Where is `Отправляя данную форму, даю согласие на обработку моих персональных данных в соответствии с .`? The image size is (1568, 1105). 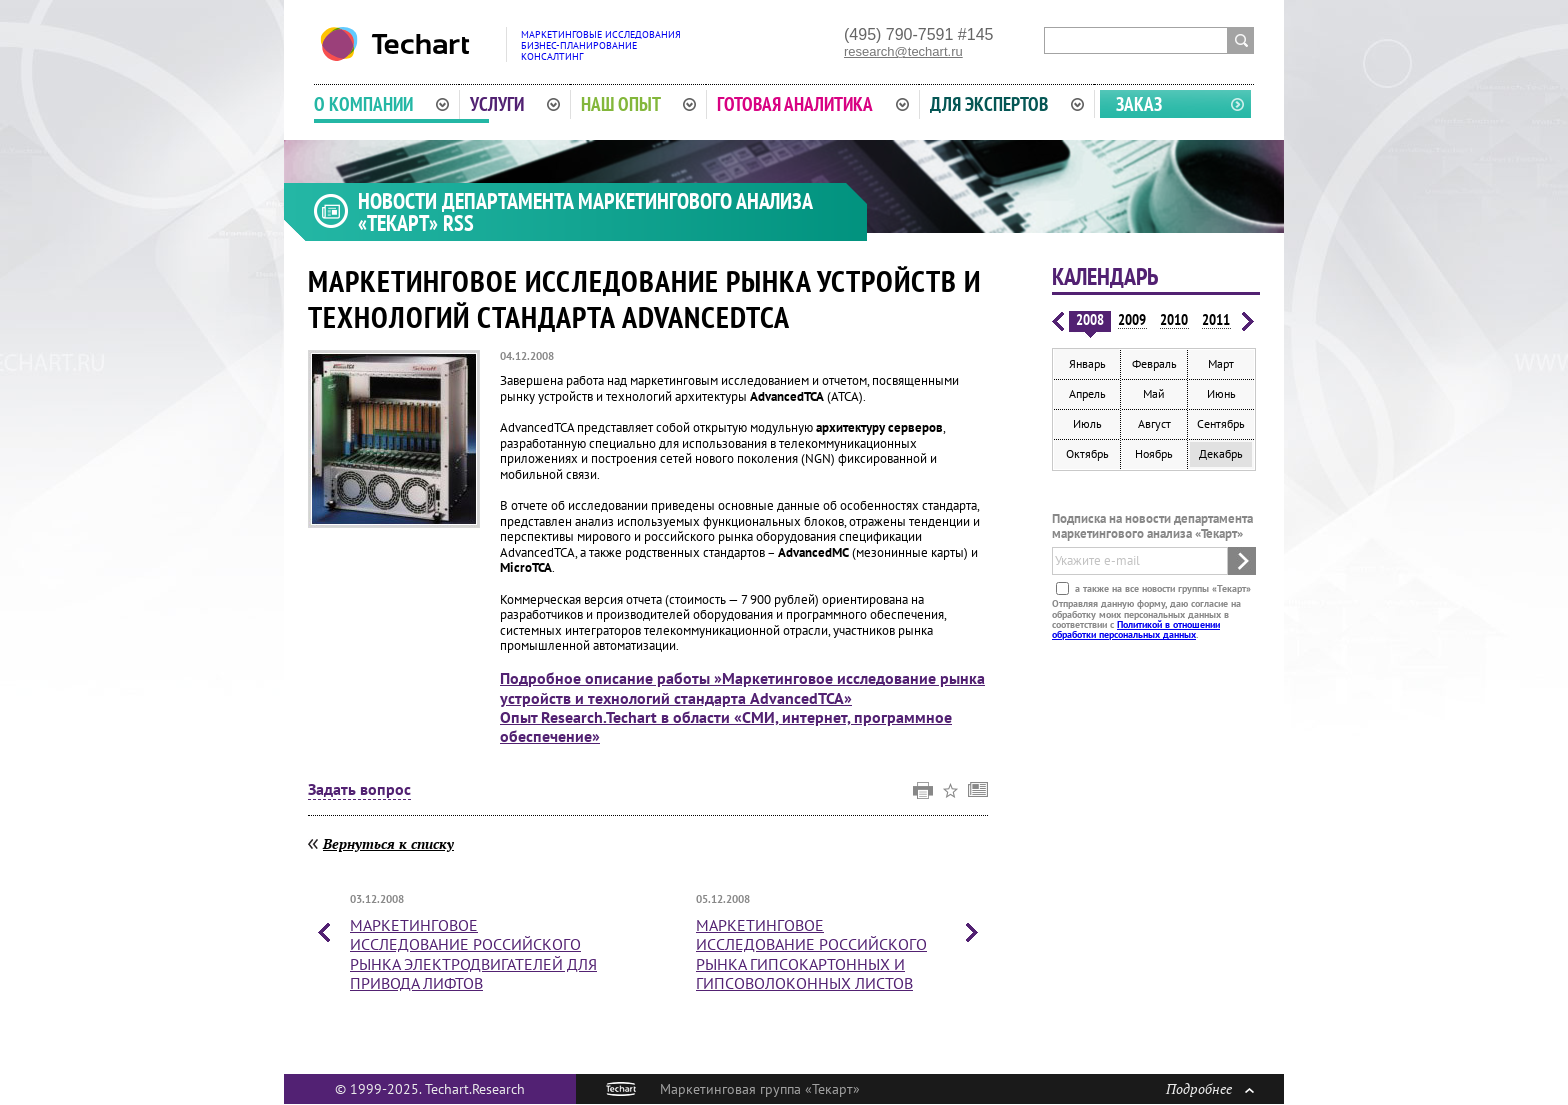
Отправляя данную форму, даю согласие на обработку моих персональных данных в соответствии с . is located at coordinates (1146, 619).